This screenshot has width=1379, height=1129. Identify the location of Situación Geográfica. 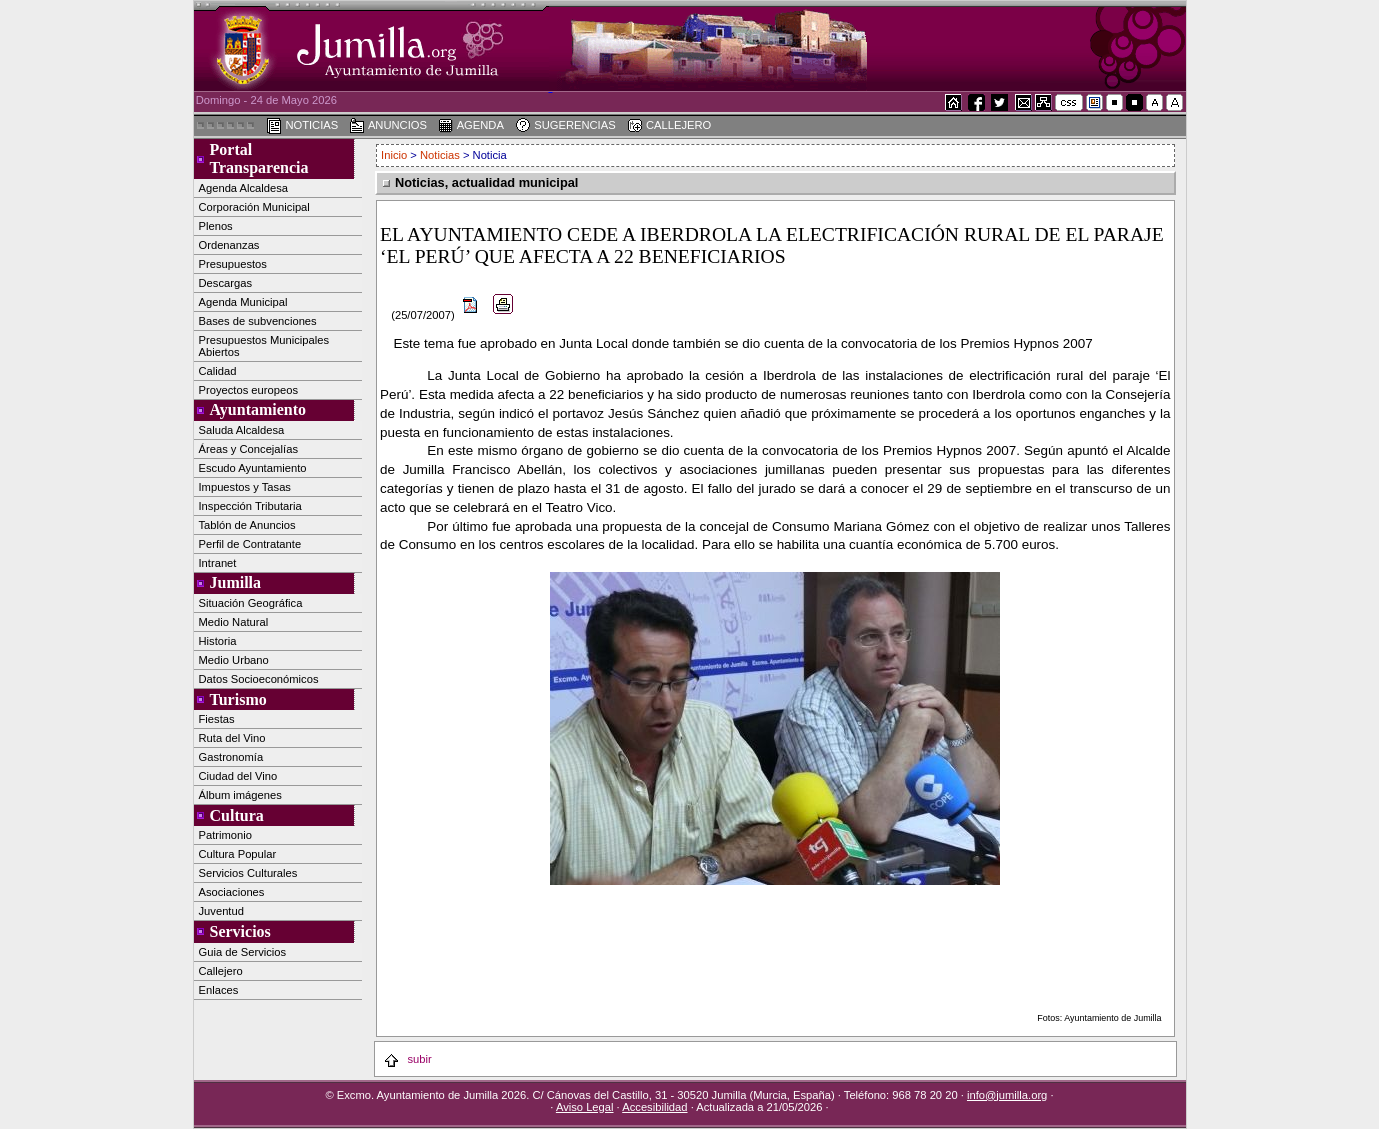
(251, 603).